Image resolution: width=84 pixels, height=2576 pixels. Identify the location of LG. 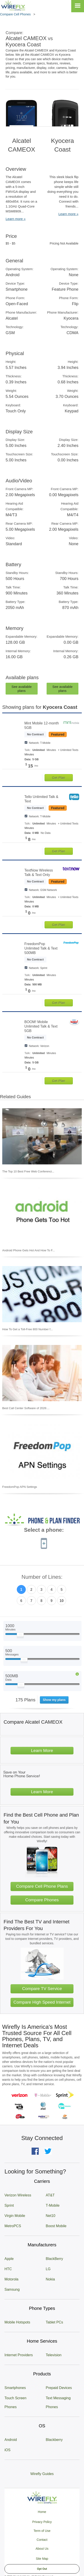
(48, 2269).